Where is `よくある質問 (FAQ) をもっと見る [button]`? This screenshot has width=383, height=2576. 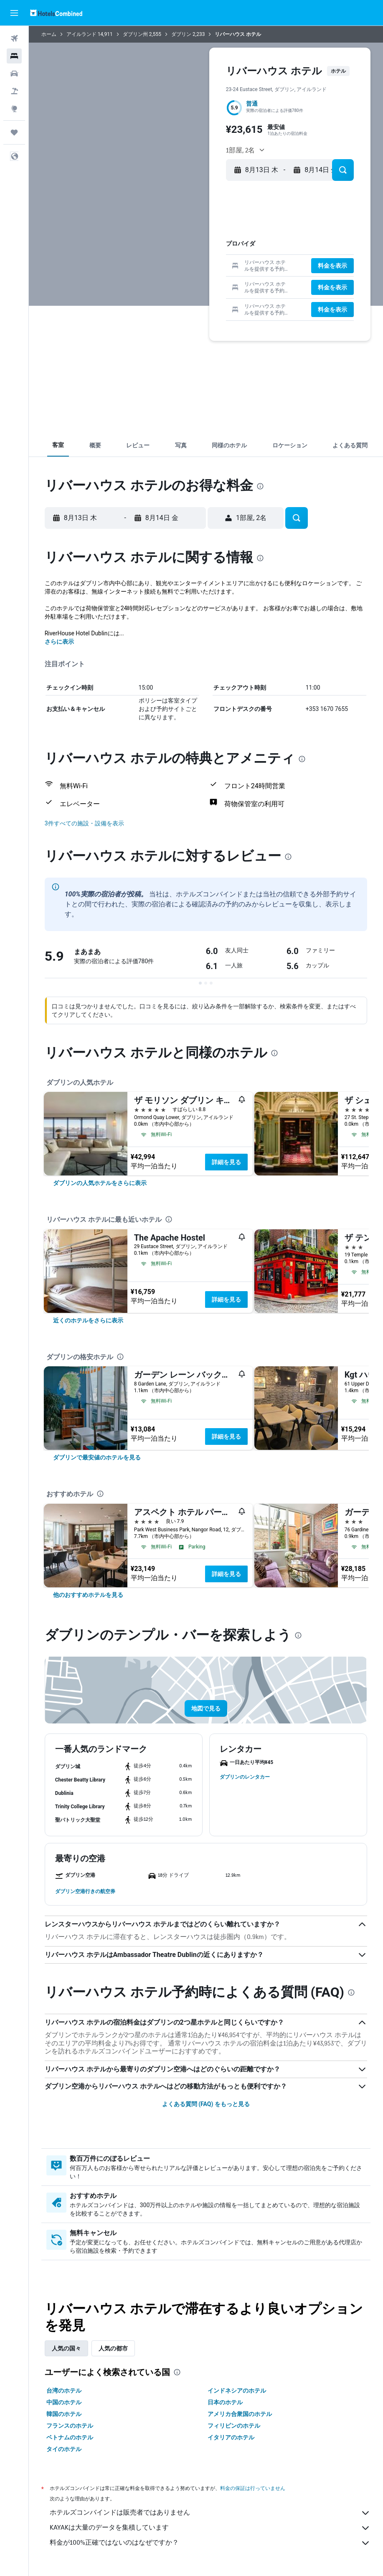
よくある質問 (FAQ) をもっと見る [button] is located at coordinates (206, 2104).